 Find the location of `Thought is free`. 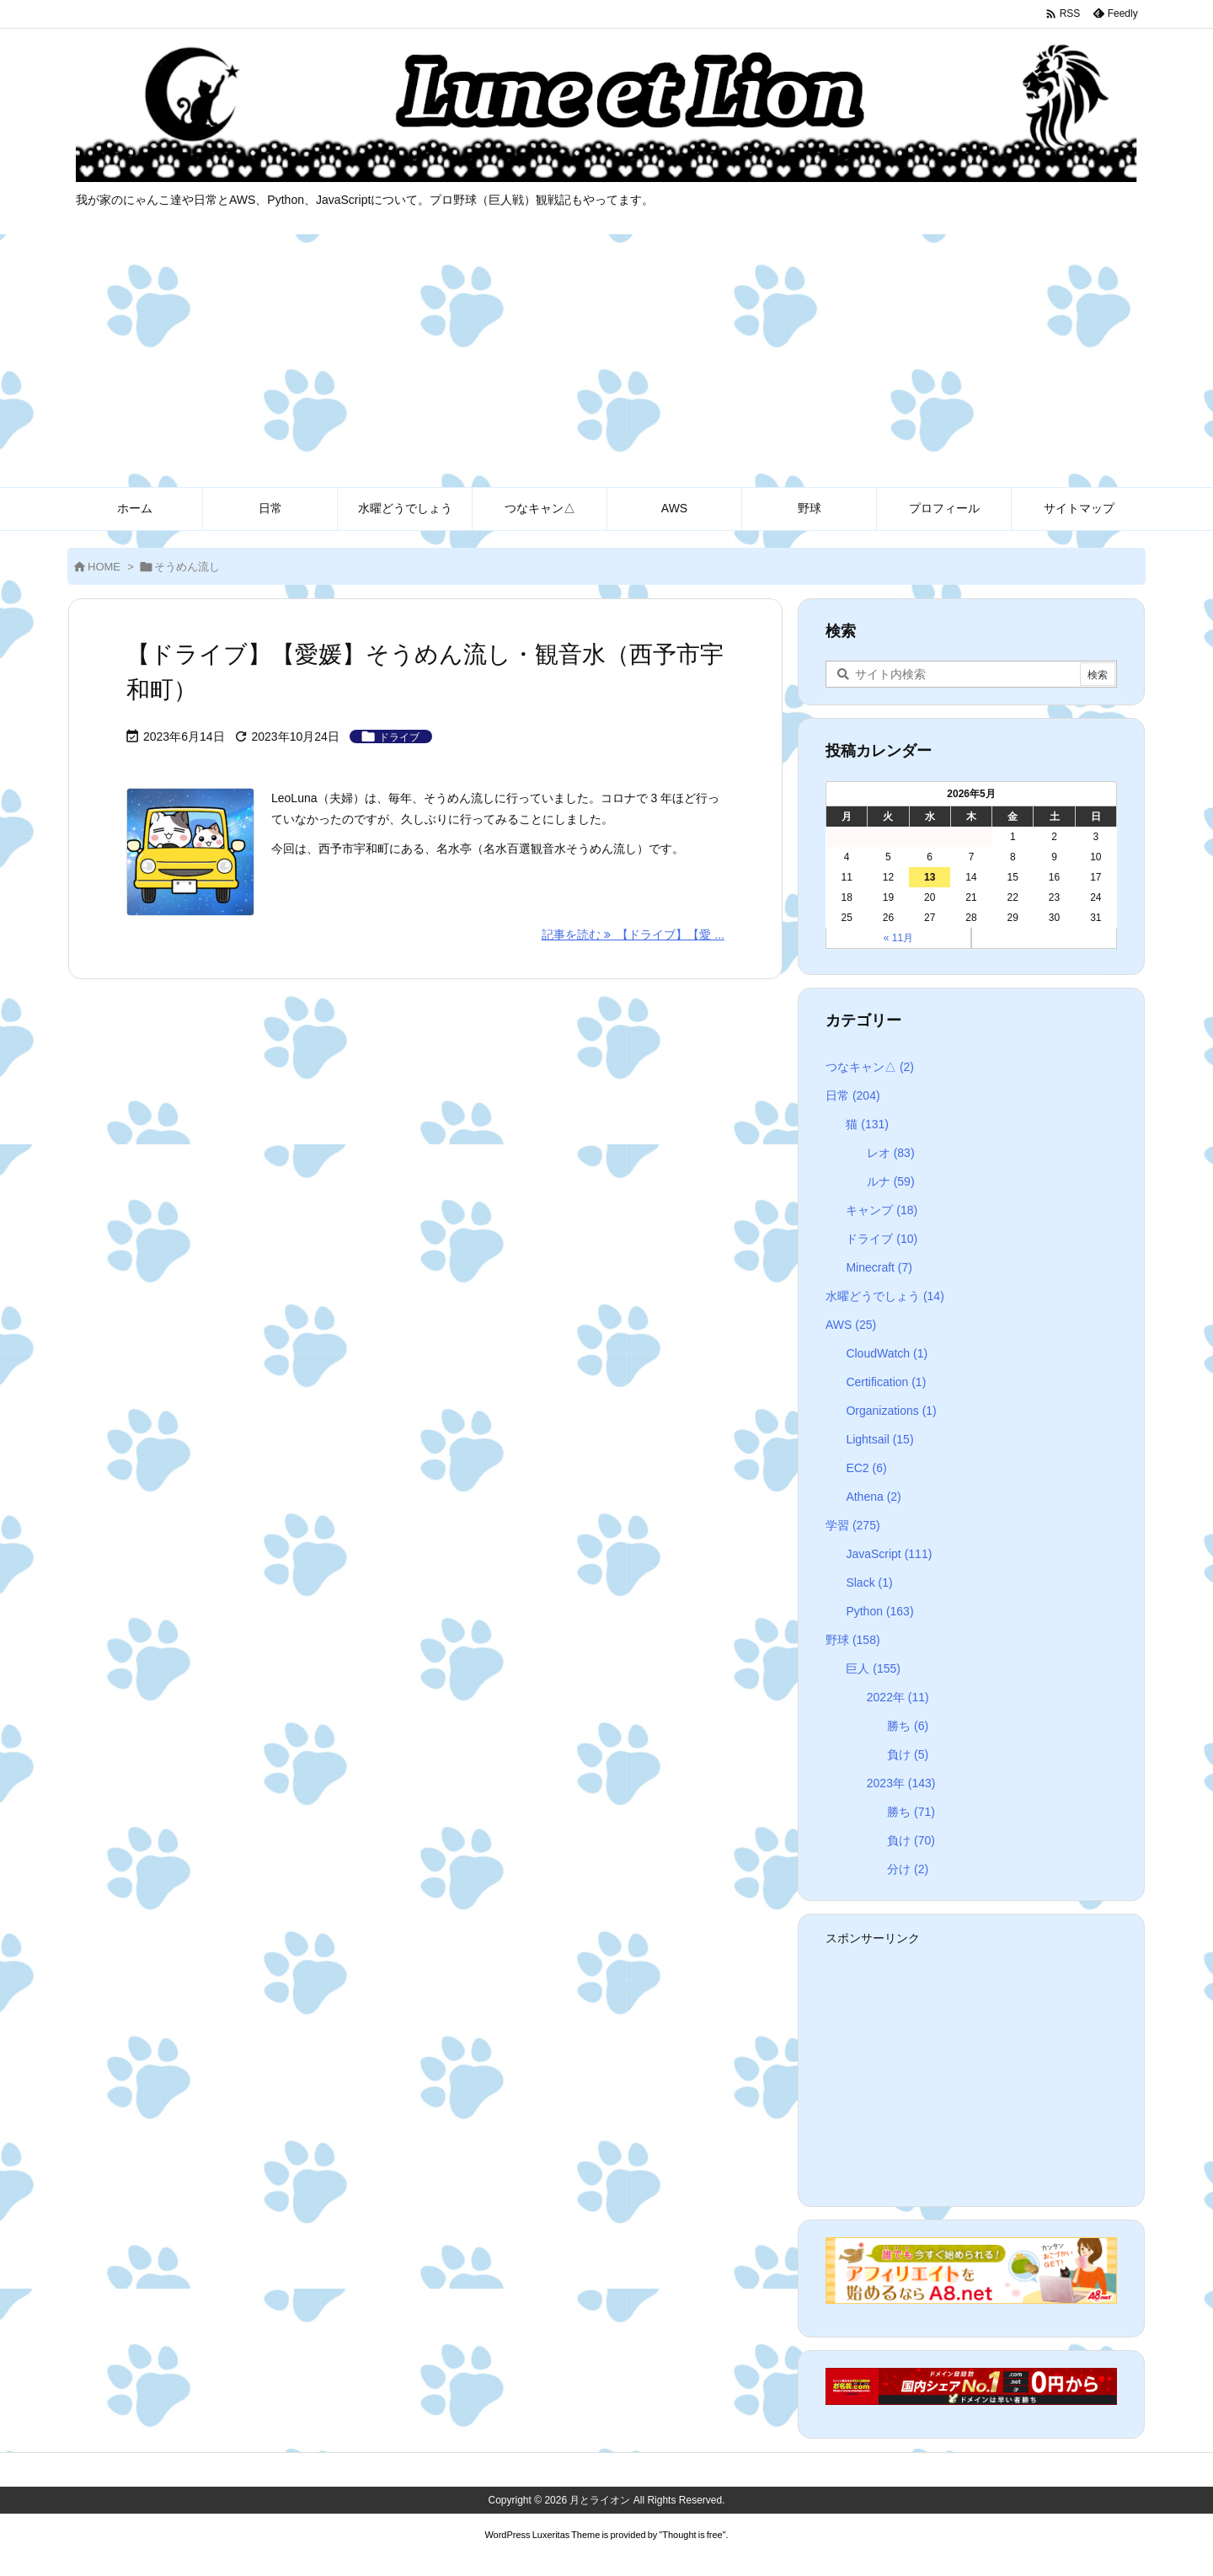

Thought is free is located at coordinates (692, 2535).